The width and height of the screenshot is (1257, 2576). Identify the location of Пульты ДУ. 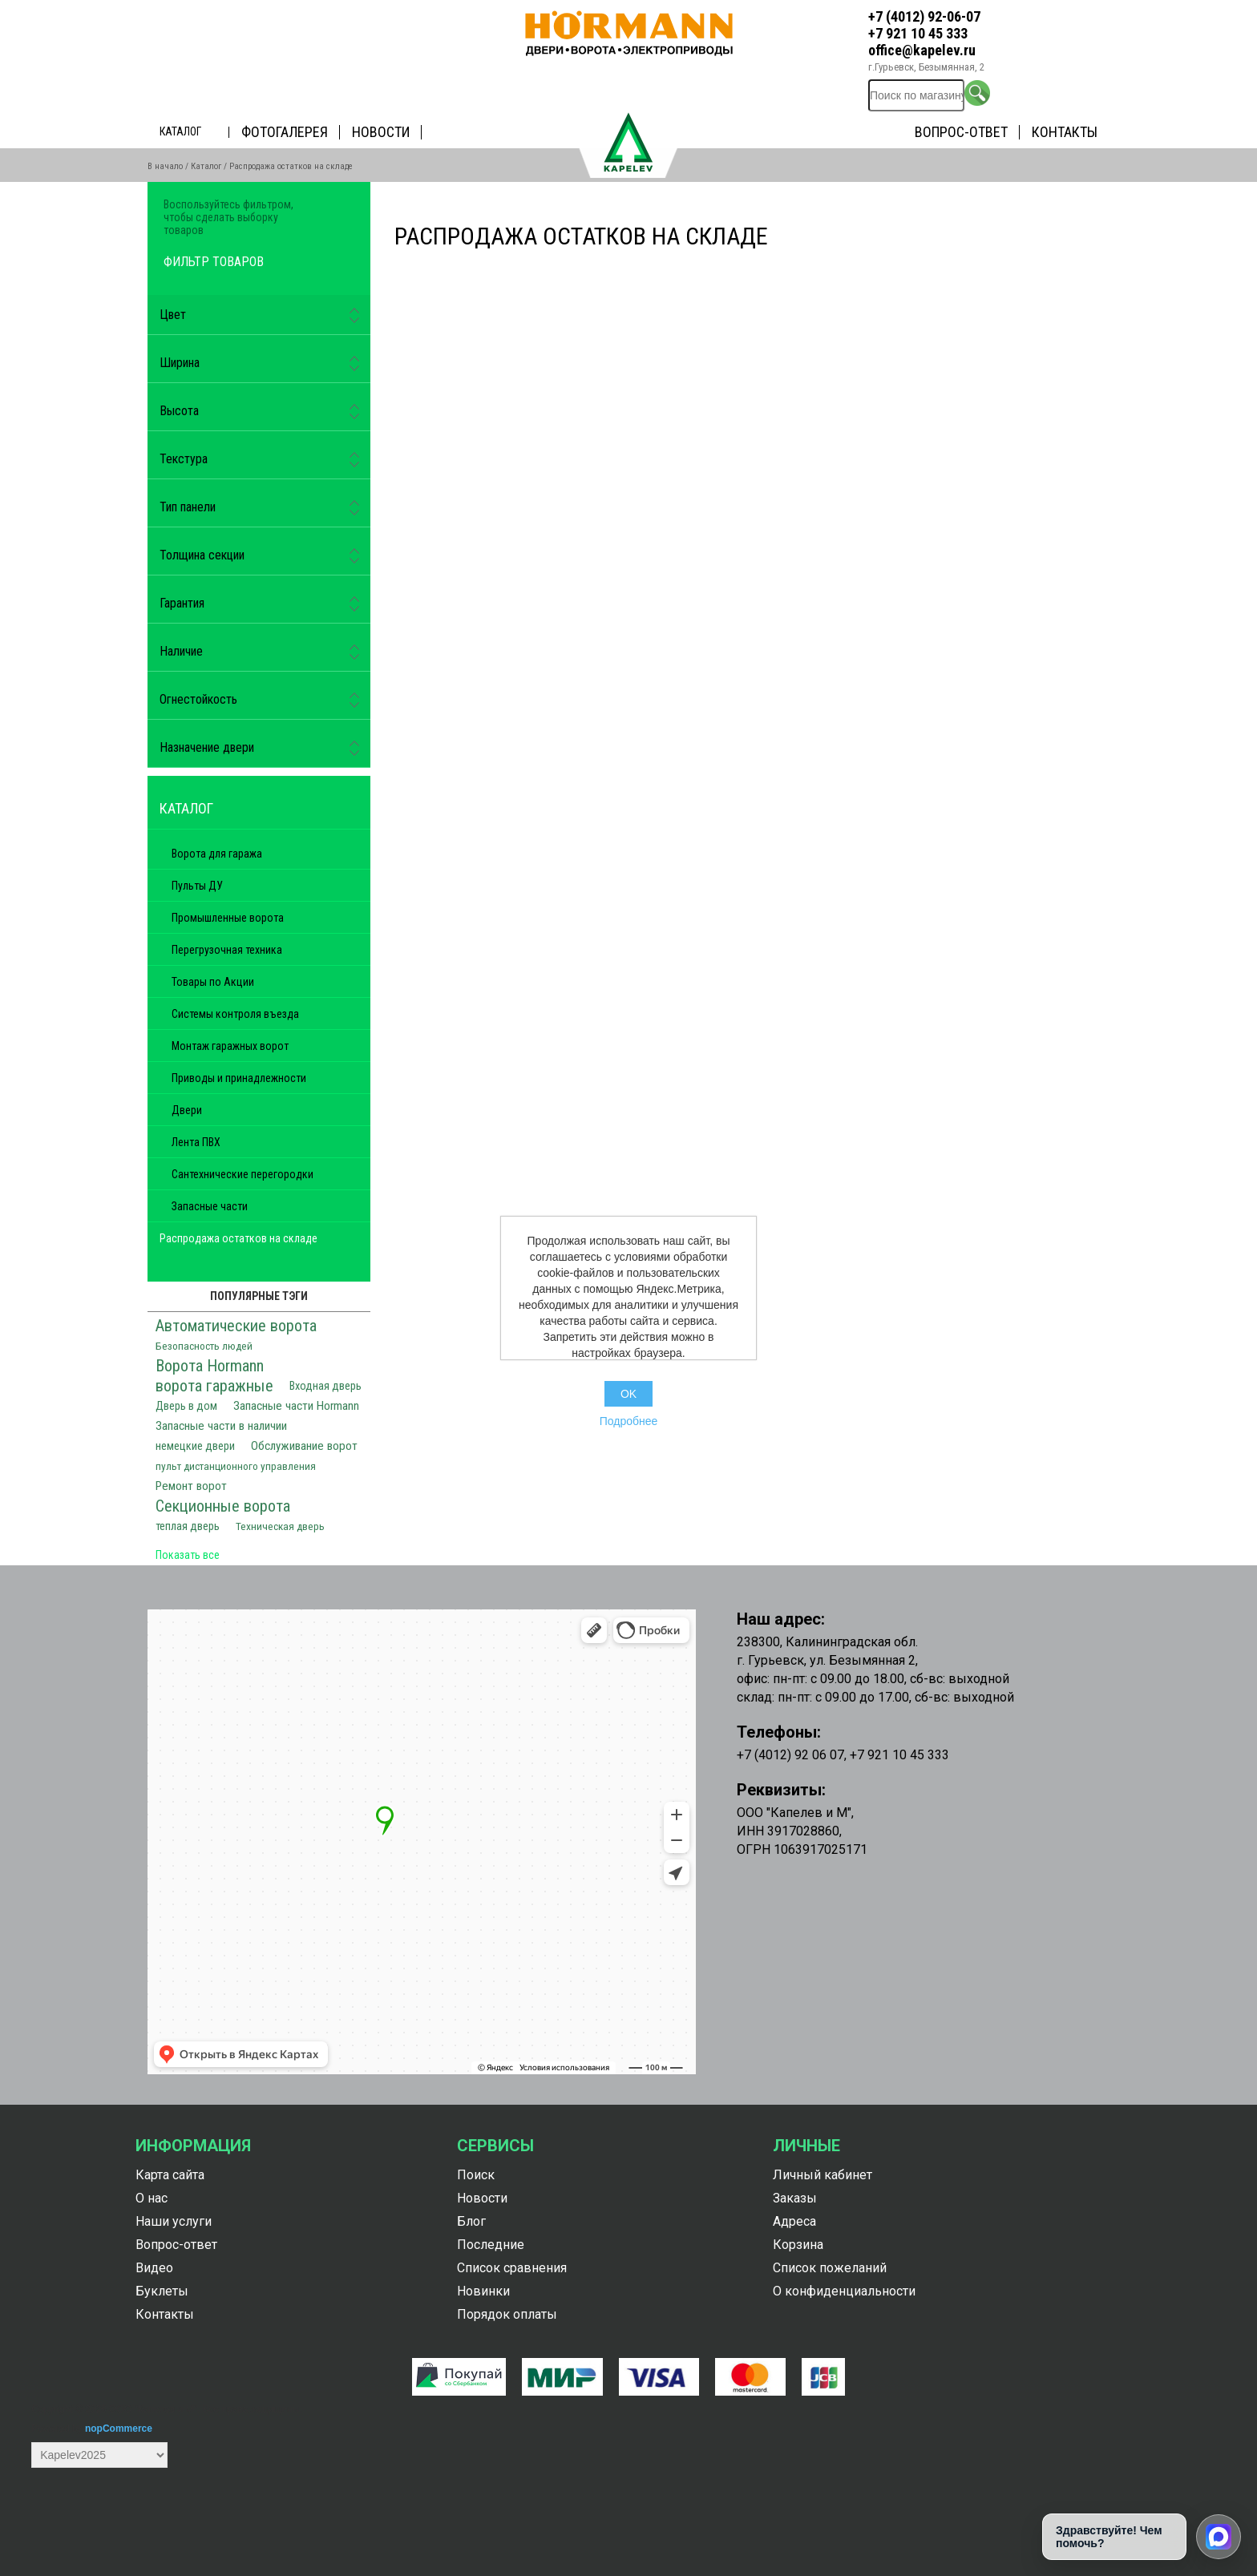
(197, 885).